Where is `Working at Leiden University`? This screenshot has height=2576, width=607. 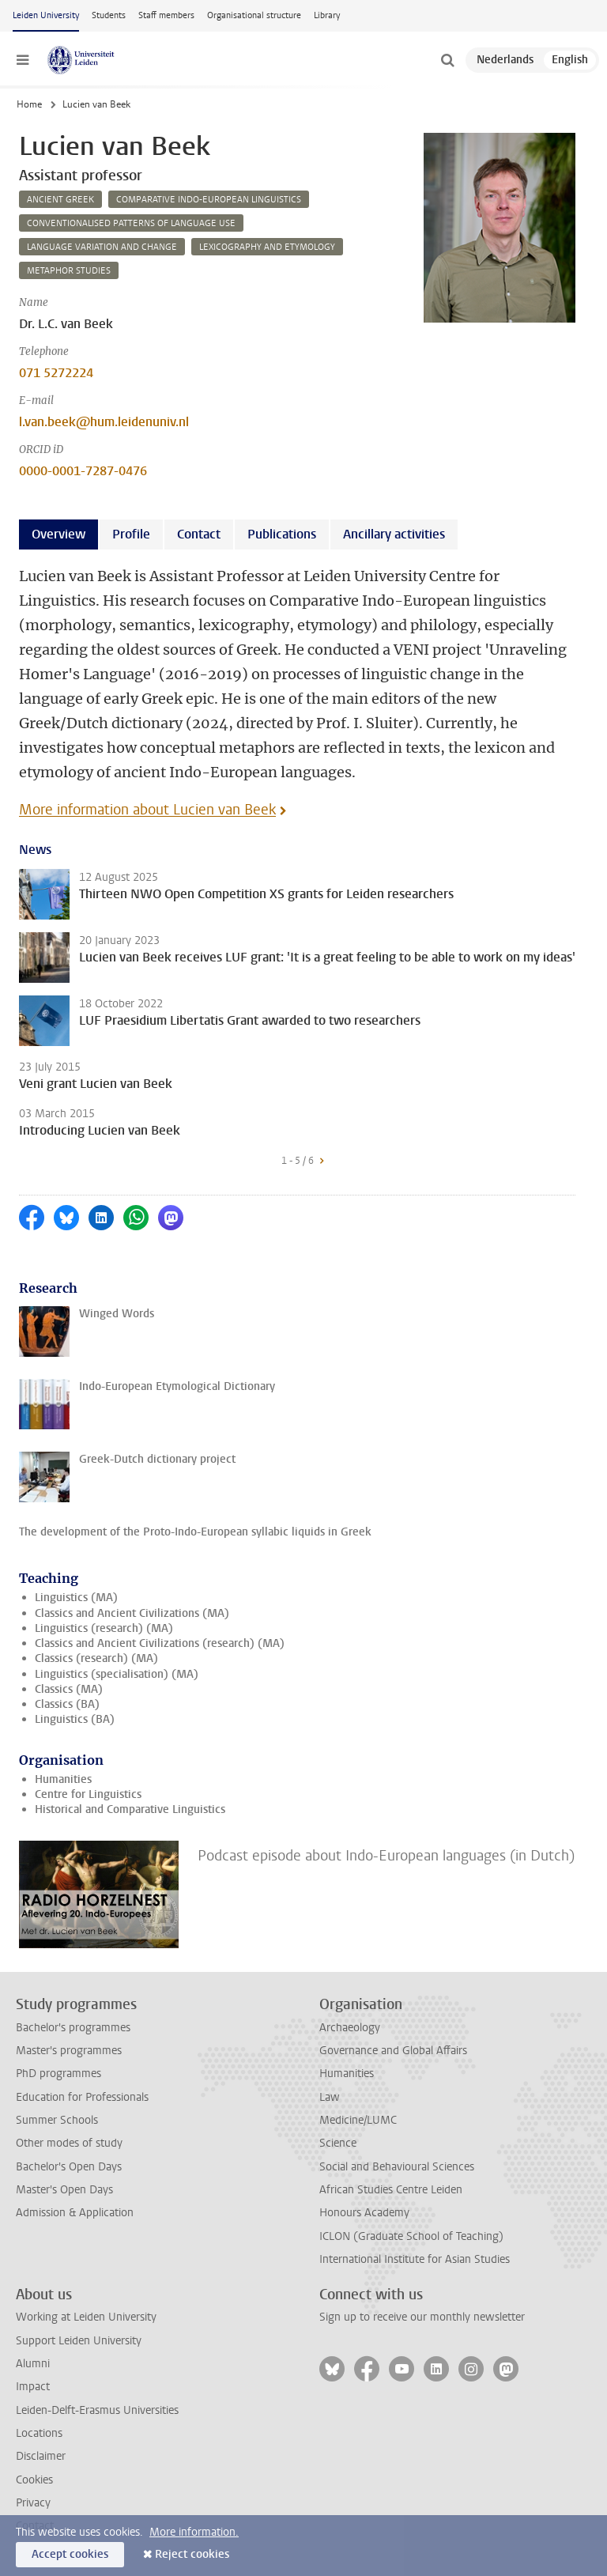
Working at Leiden University is located at coordinates (86, 2317).